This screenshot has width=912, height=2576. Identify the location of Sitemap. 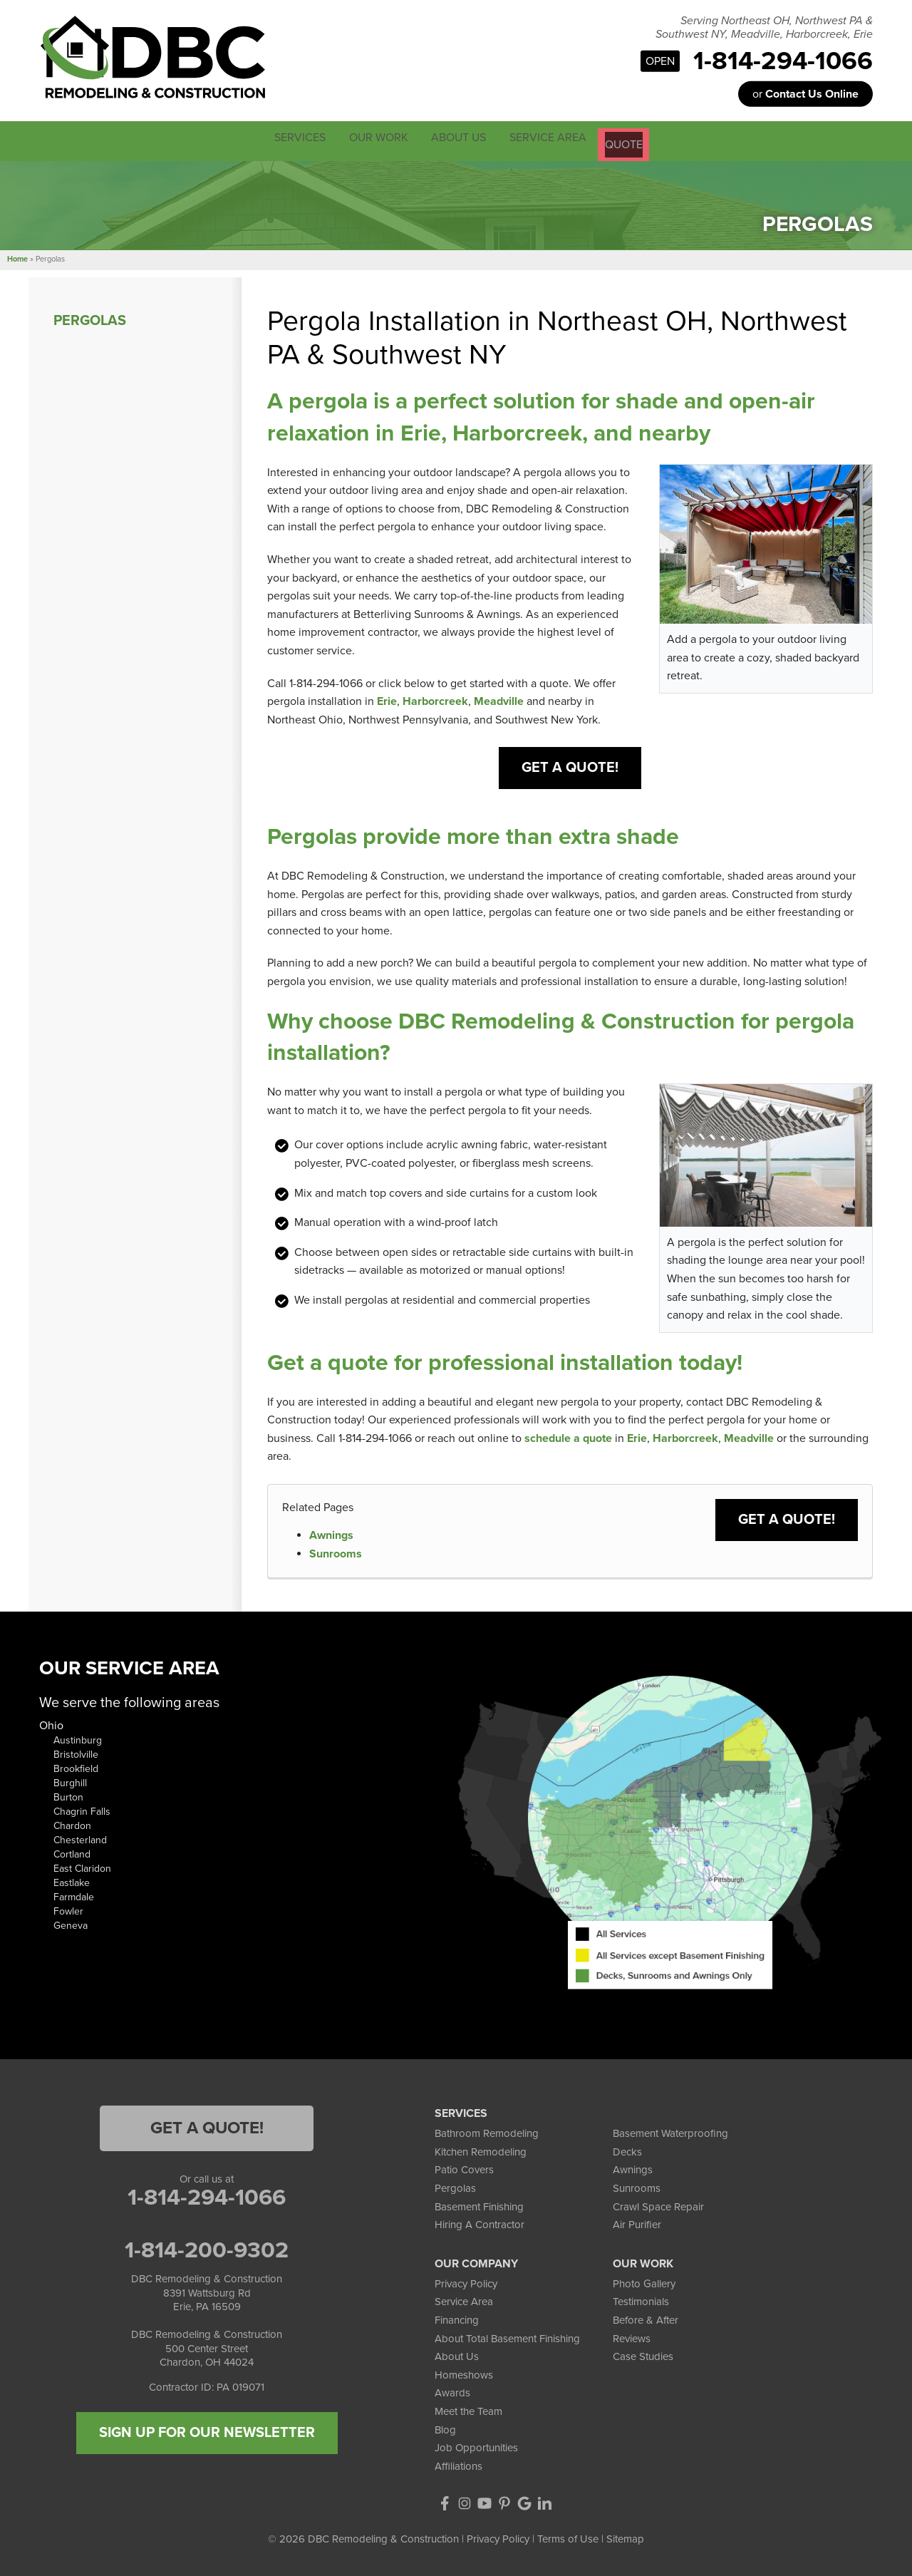
(625, 2536).